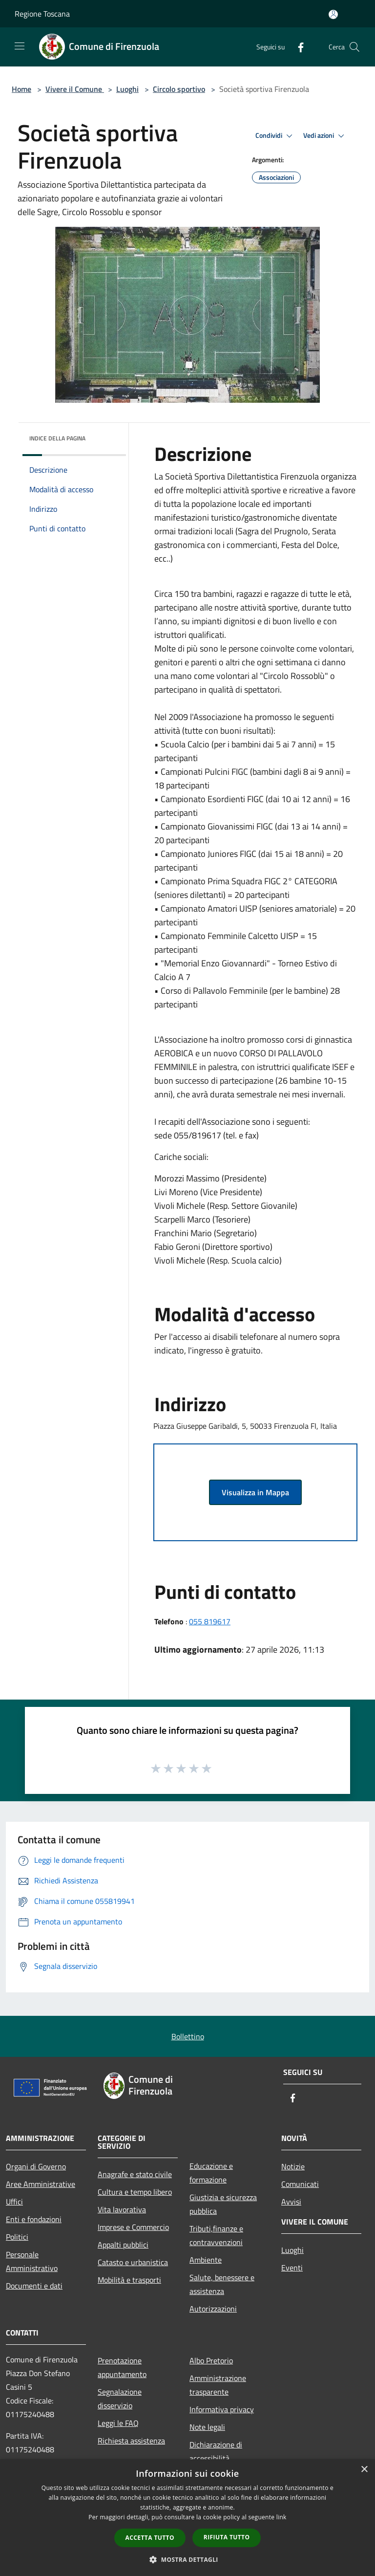 The height and width of the screenshot is (2576, 375). Describe the element at coordinates (211, 2360) in the screenshot. I see `Albo Pretorio` at that location.